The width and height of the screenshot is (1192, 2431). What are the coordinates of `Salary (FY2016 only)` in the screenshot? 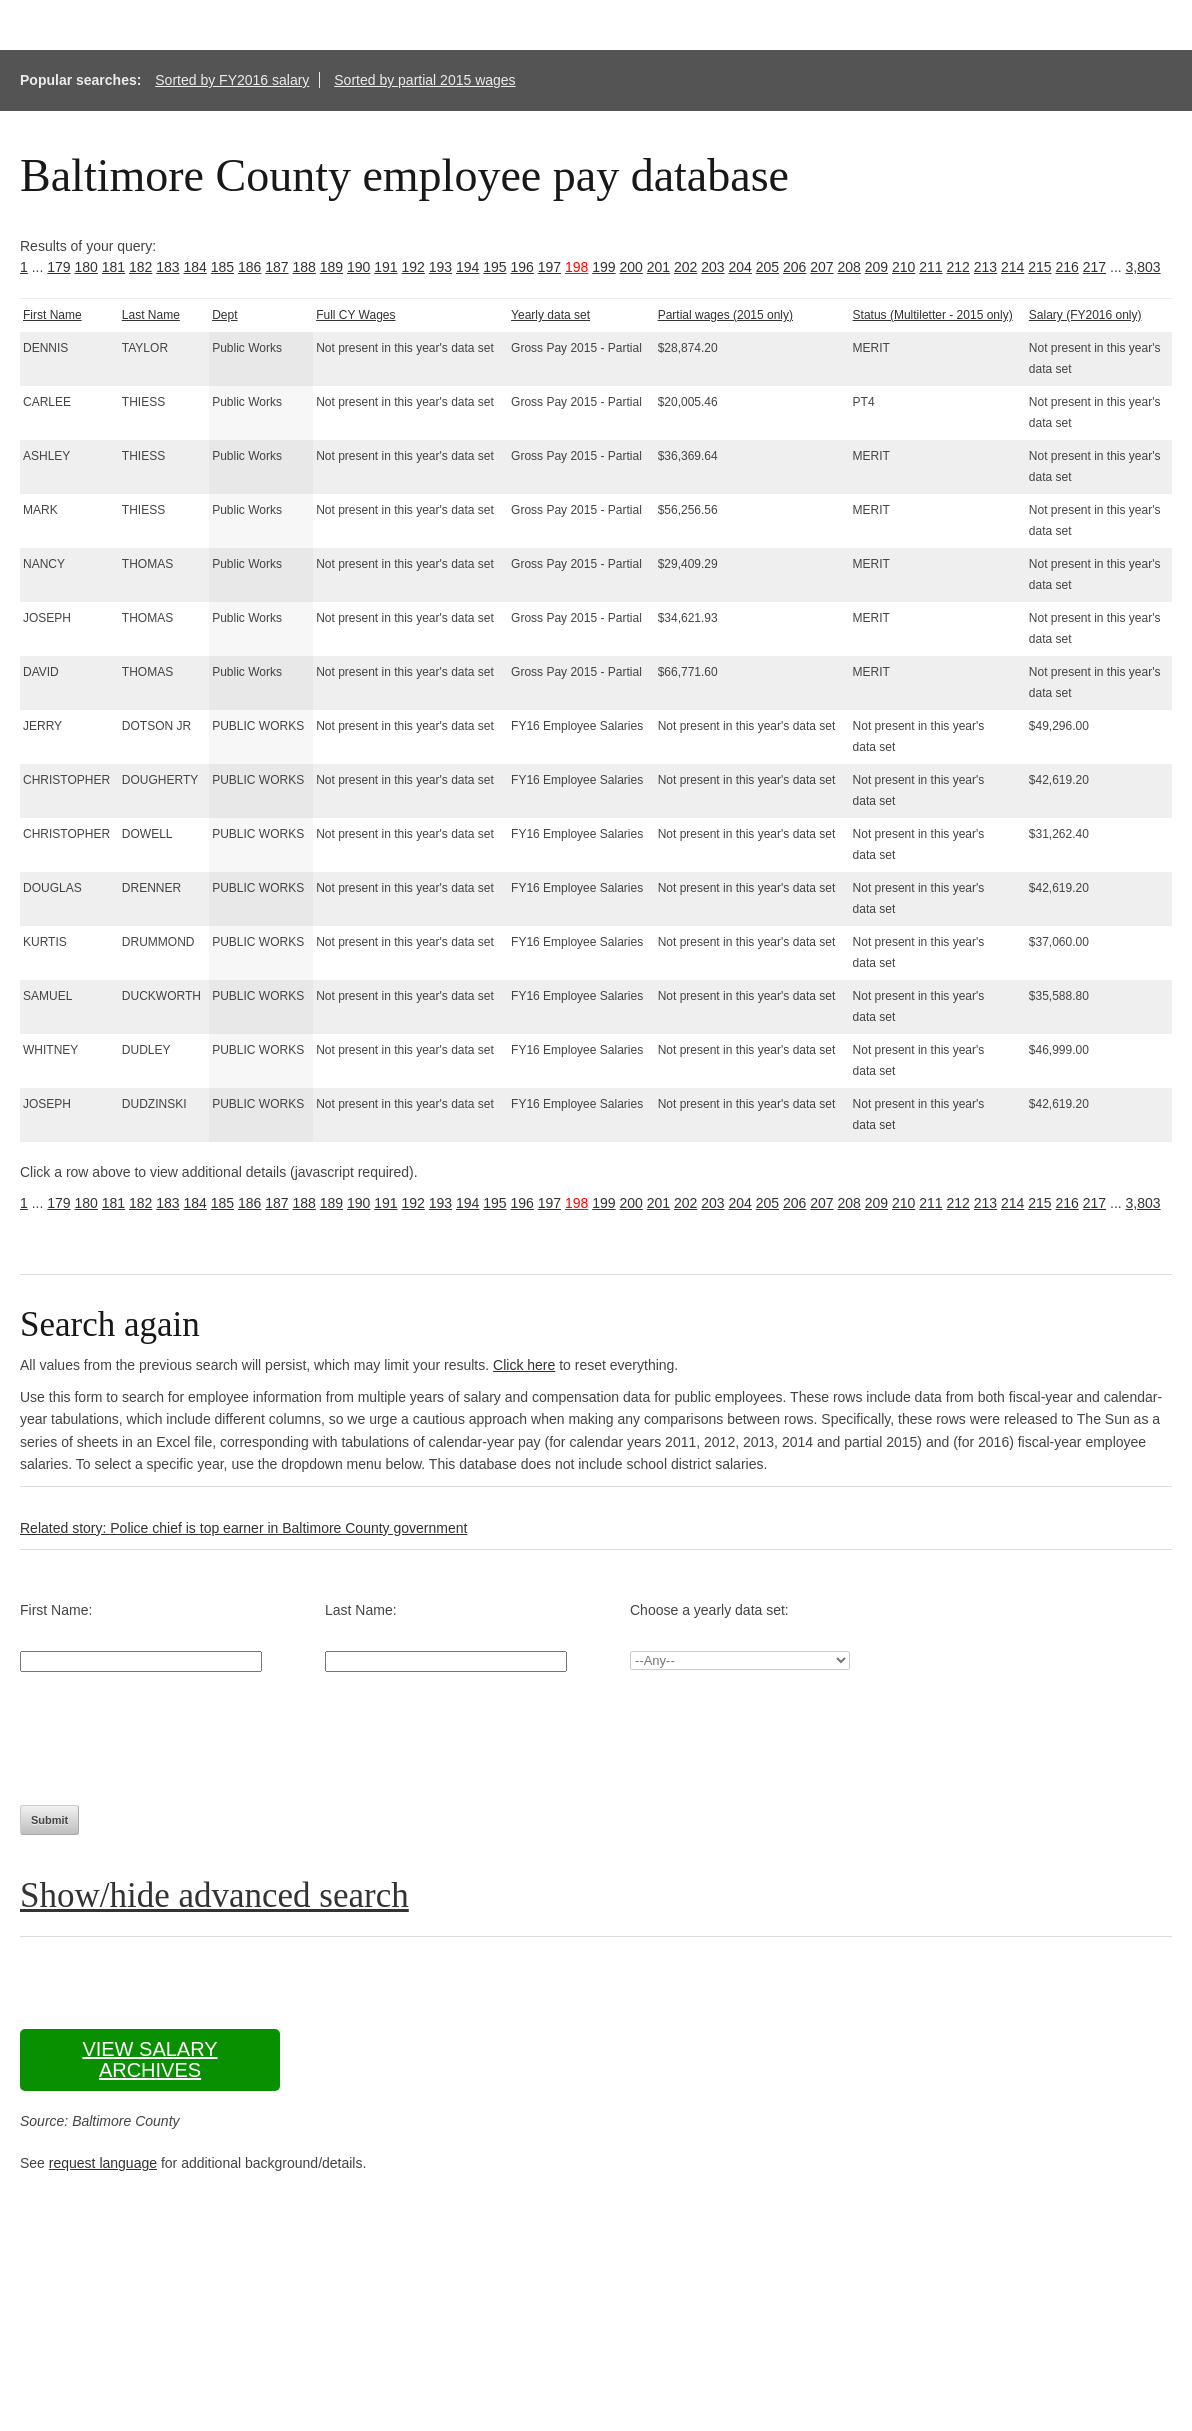 It's located at (1085, 315).